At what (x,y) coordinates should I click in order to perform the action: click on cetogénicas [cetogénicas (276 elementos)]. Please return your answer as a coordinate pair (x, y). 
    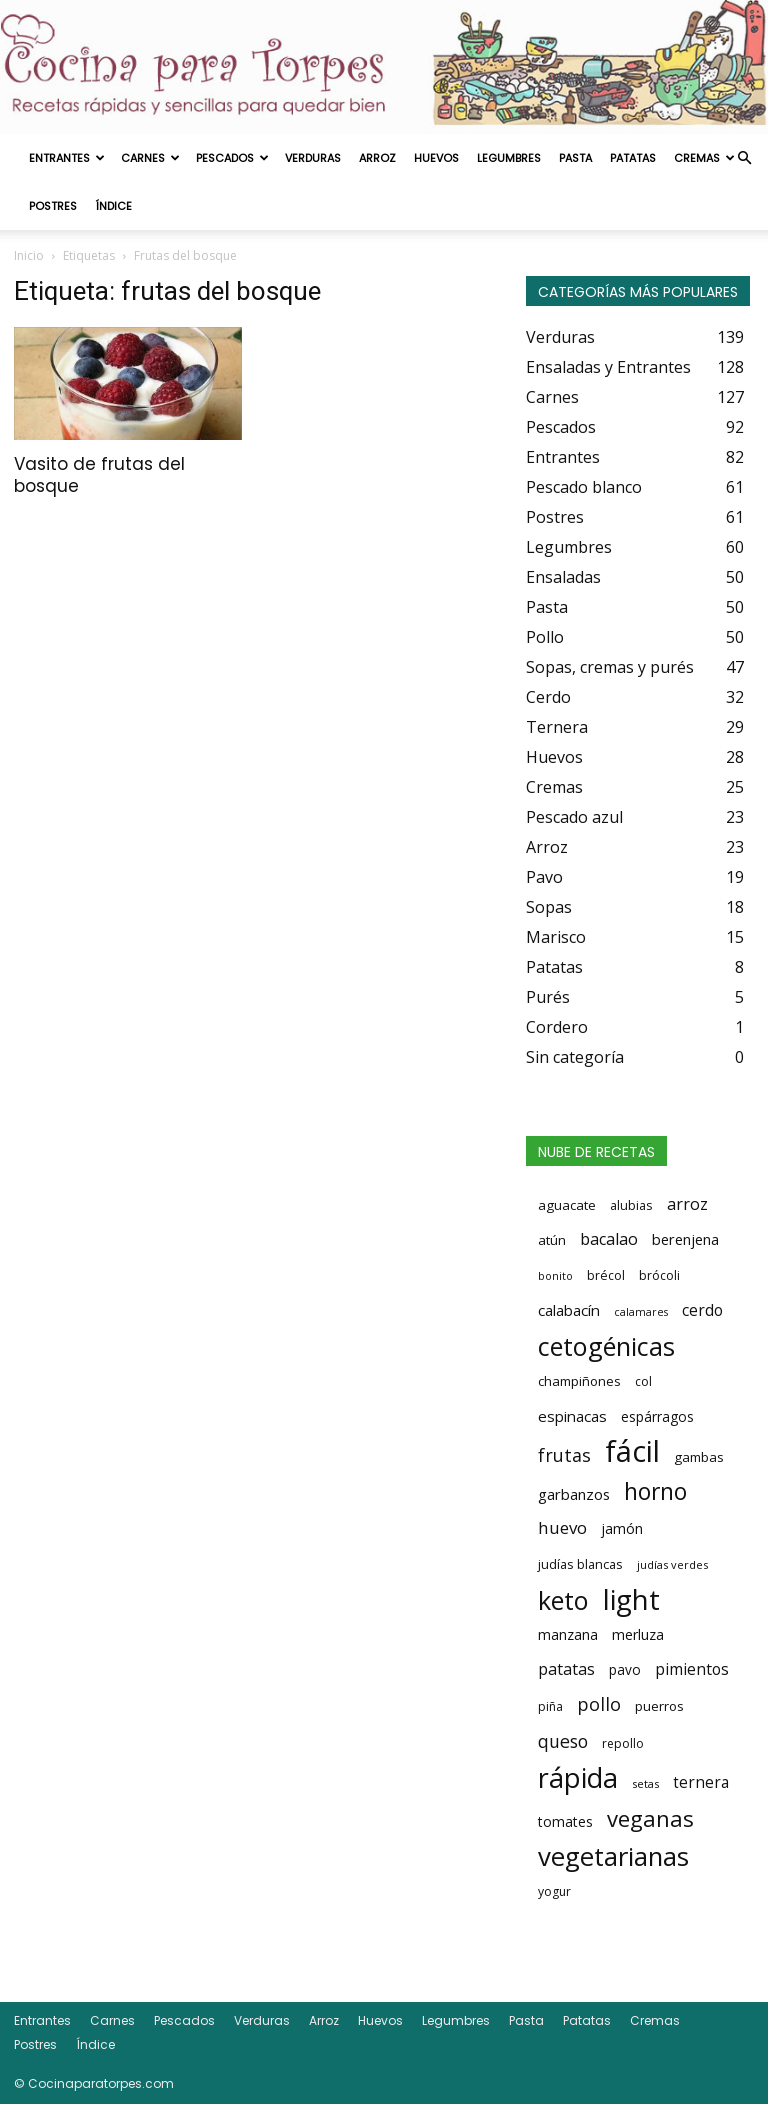
    Looking at the image, I should click on (606, 1346).